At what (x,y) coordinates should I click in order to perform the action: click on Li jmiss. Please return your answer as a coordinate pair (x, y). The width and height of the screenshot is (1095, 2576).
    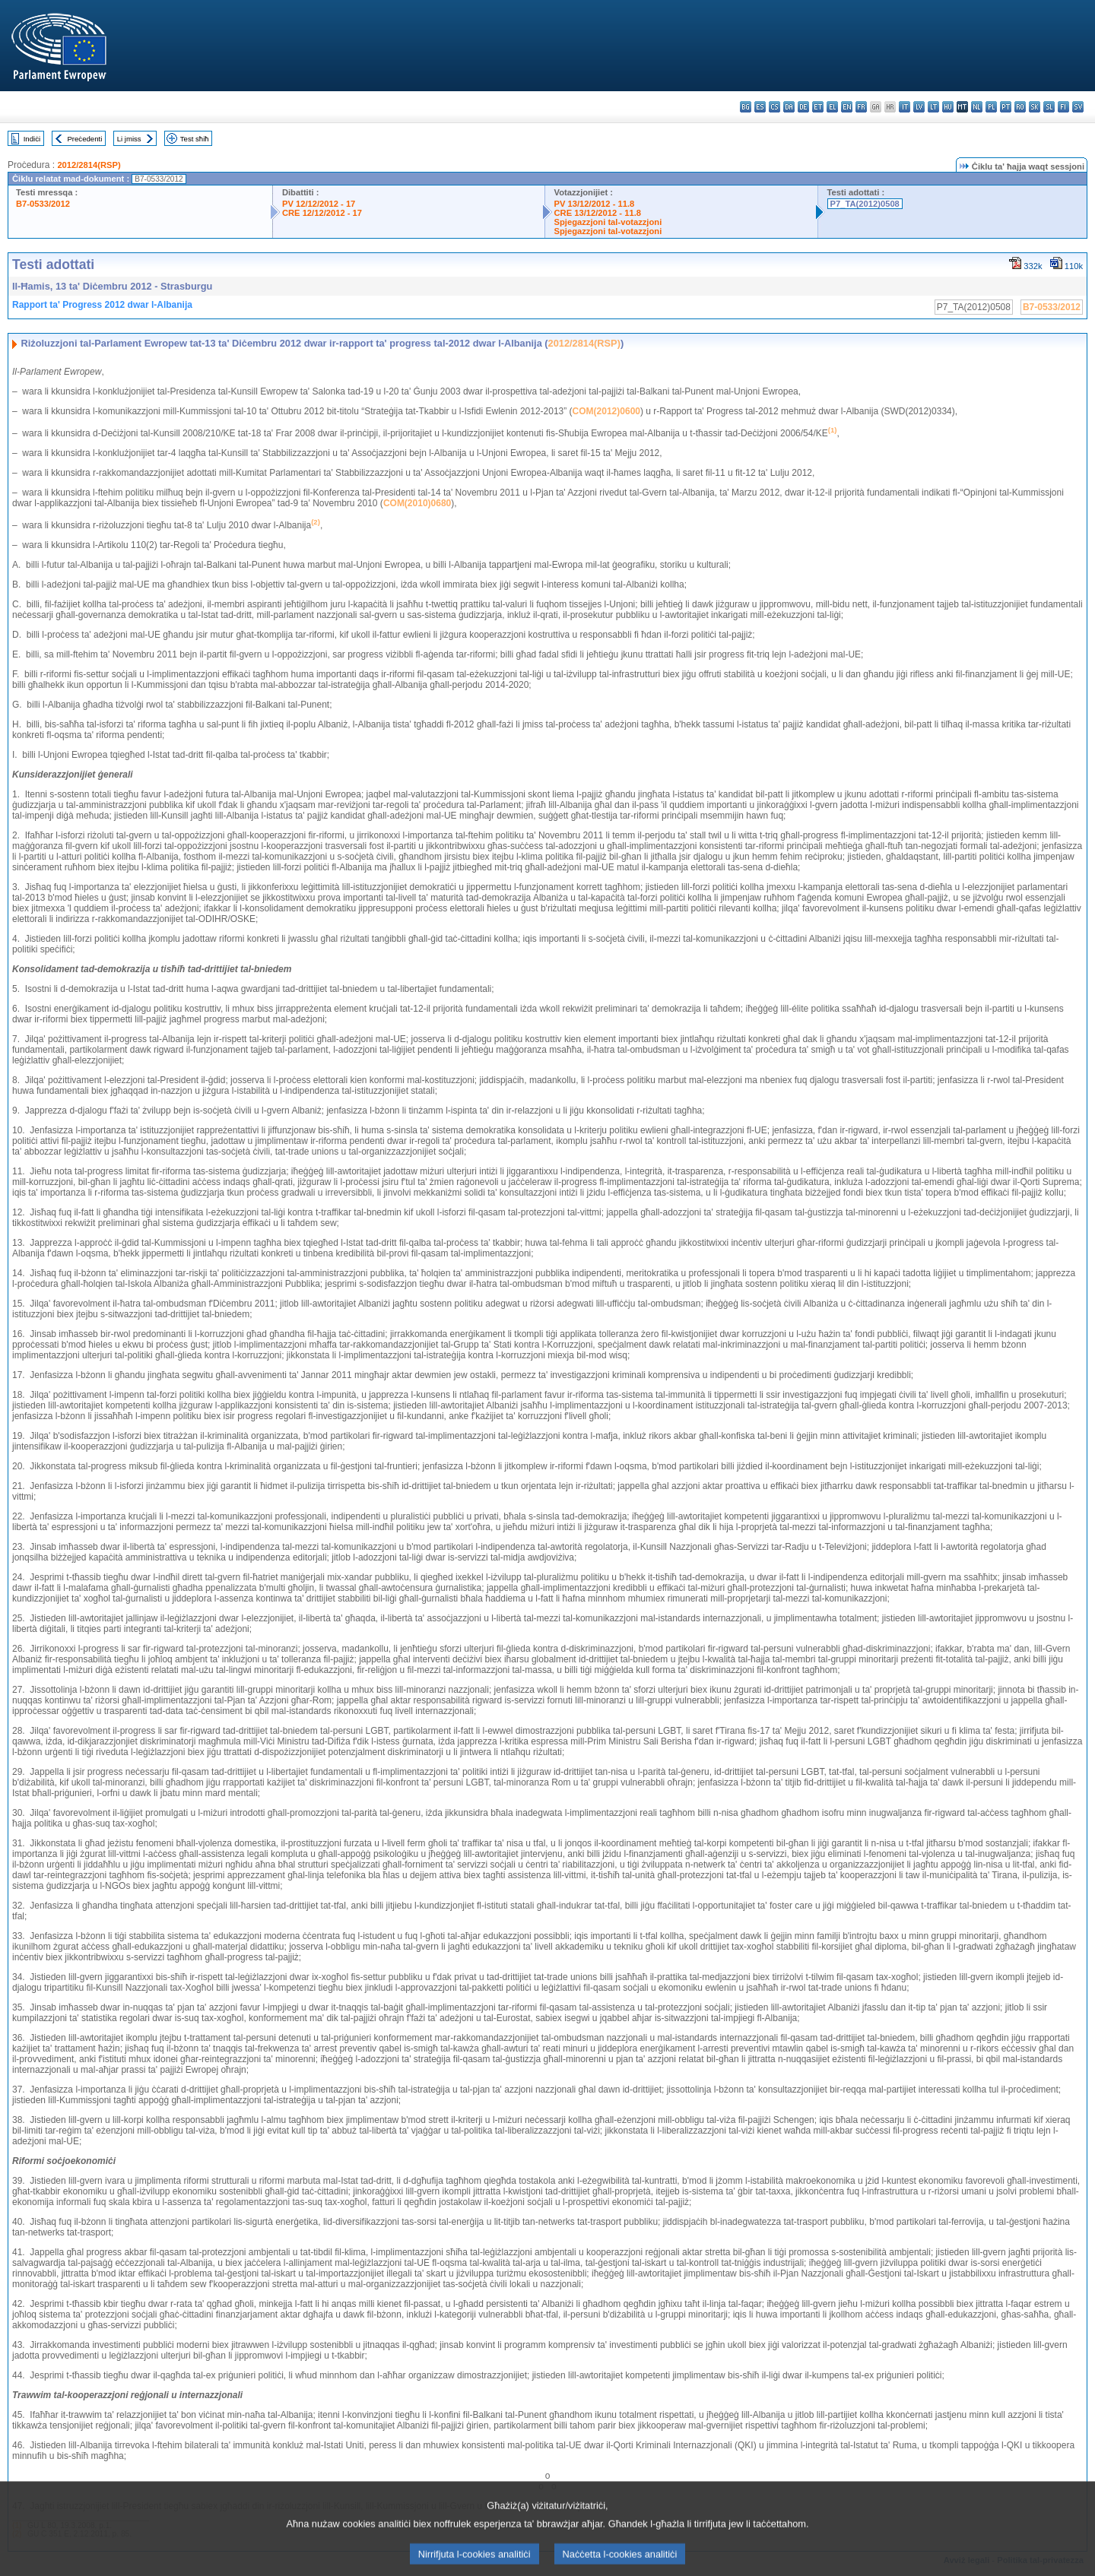
    Looking at the image, I should click on (129, 139).